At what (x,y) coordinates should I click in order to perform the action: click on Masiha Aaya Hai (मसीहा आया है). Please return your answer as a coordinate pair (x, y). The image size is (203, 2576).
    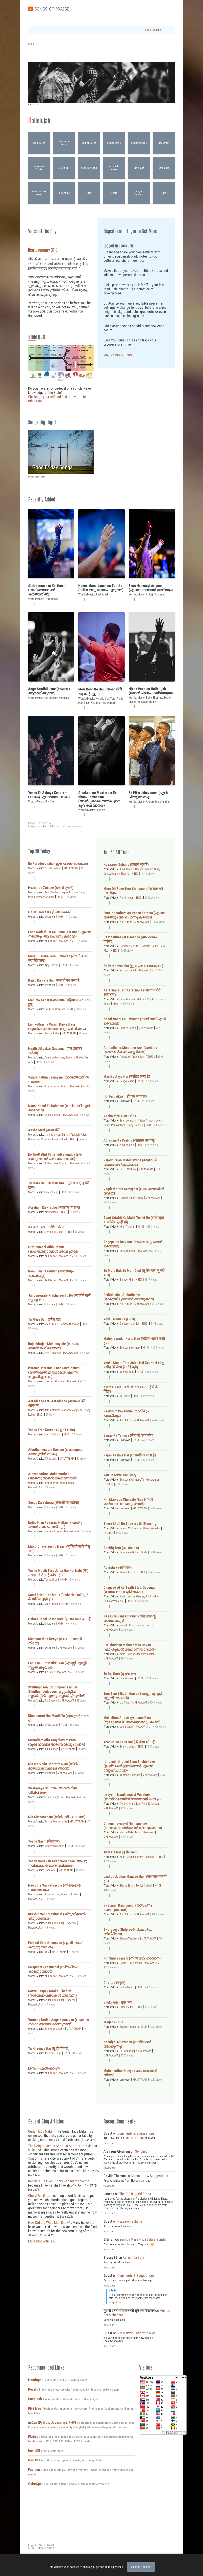
    Looking at the image, I should click on (126, 1076).